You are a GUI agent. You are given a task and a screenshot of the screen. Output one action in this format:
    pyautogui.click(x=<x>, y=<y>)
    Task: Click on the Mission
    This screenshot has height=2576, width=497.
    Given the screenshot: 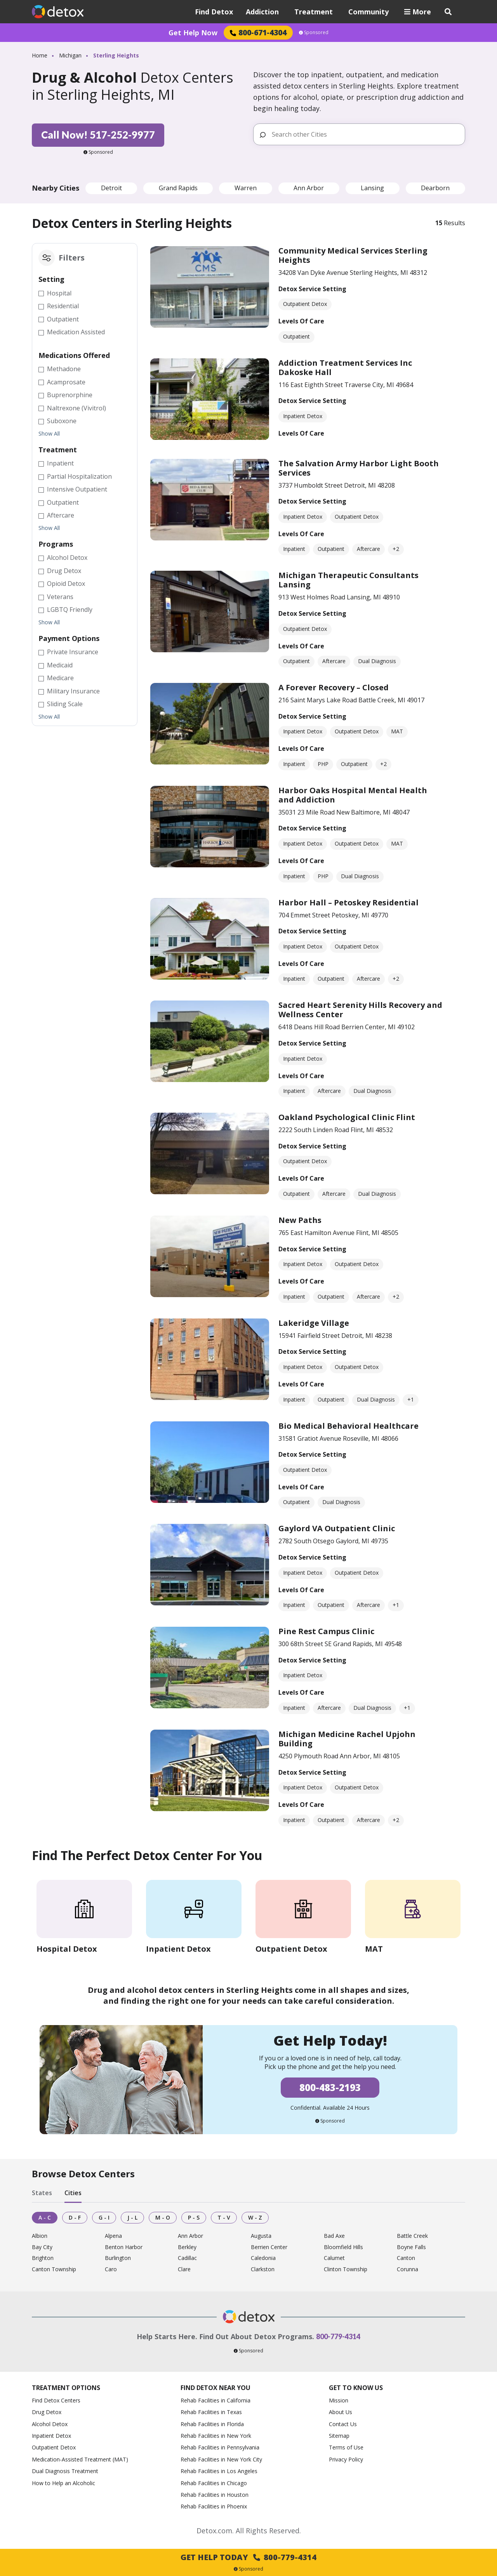 What is the action you would take?
    pyautogui.click(x=338, y=2400)
    